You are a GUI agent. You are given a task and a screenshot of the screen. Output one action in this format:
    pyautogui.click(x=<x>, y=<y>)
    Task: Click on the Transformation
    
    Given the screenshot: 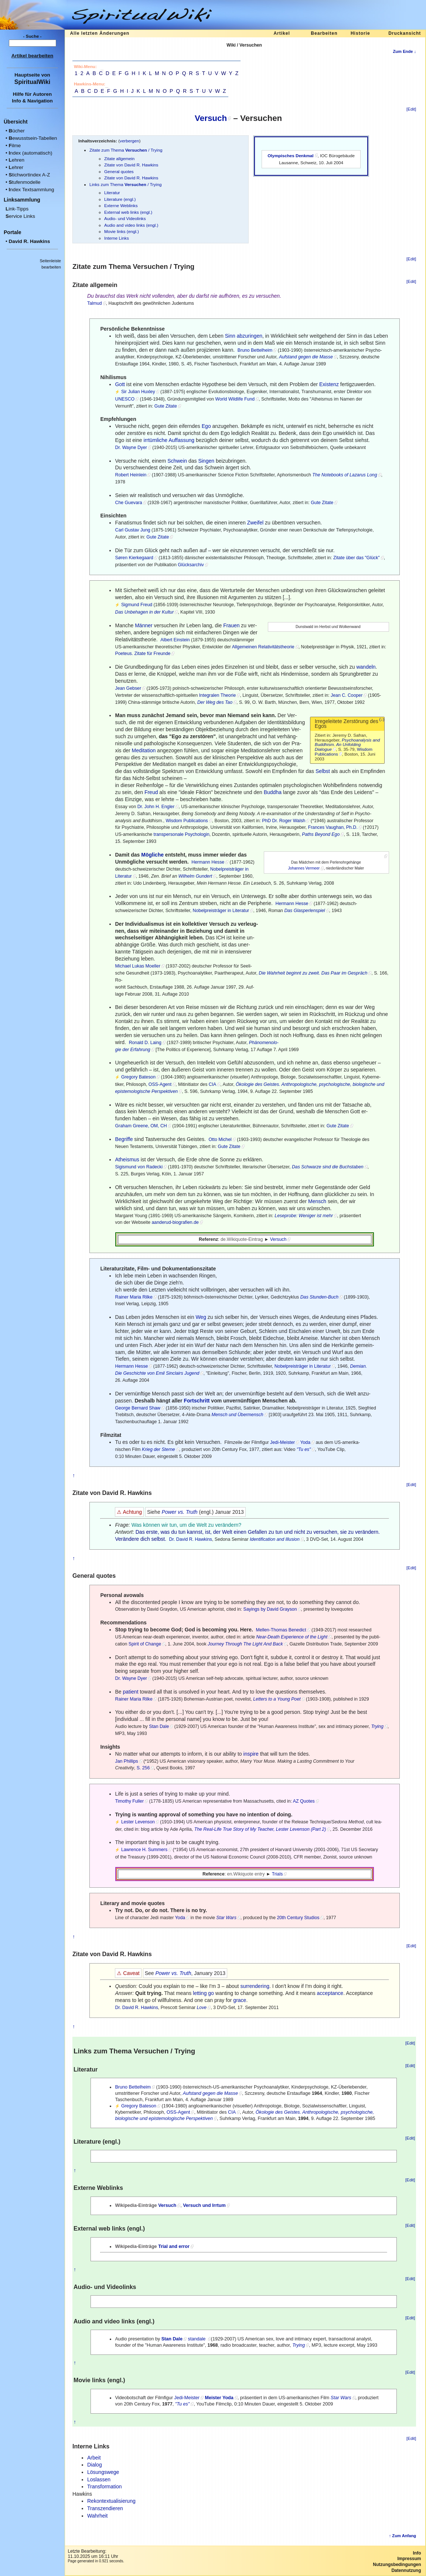 What is the action you would take?
    pyautogui.click(x=104, y=2486)
    